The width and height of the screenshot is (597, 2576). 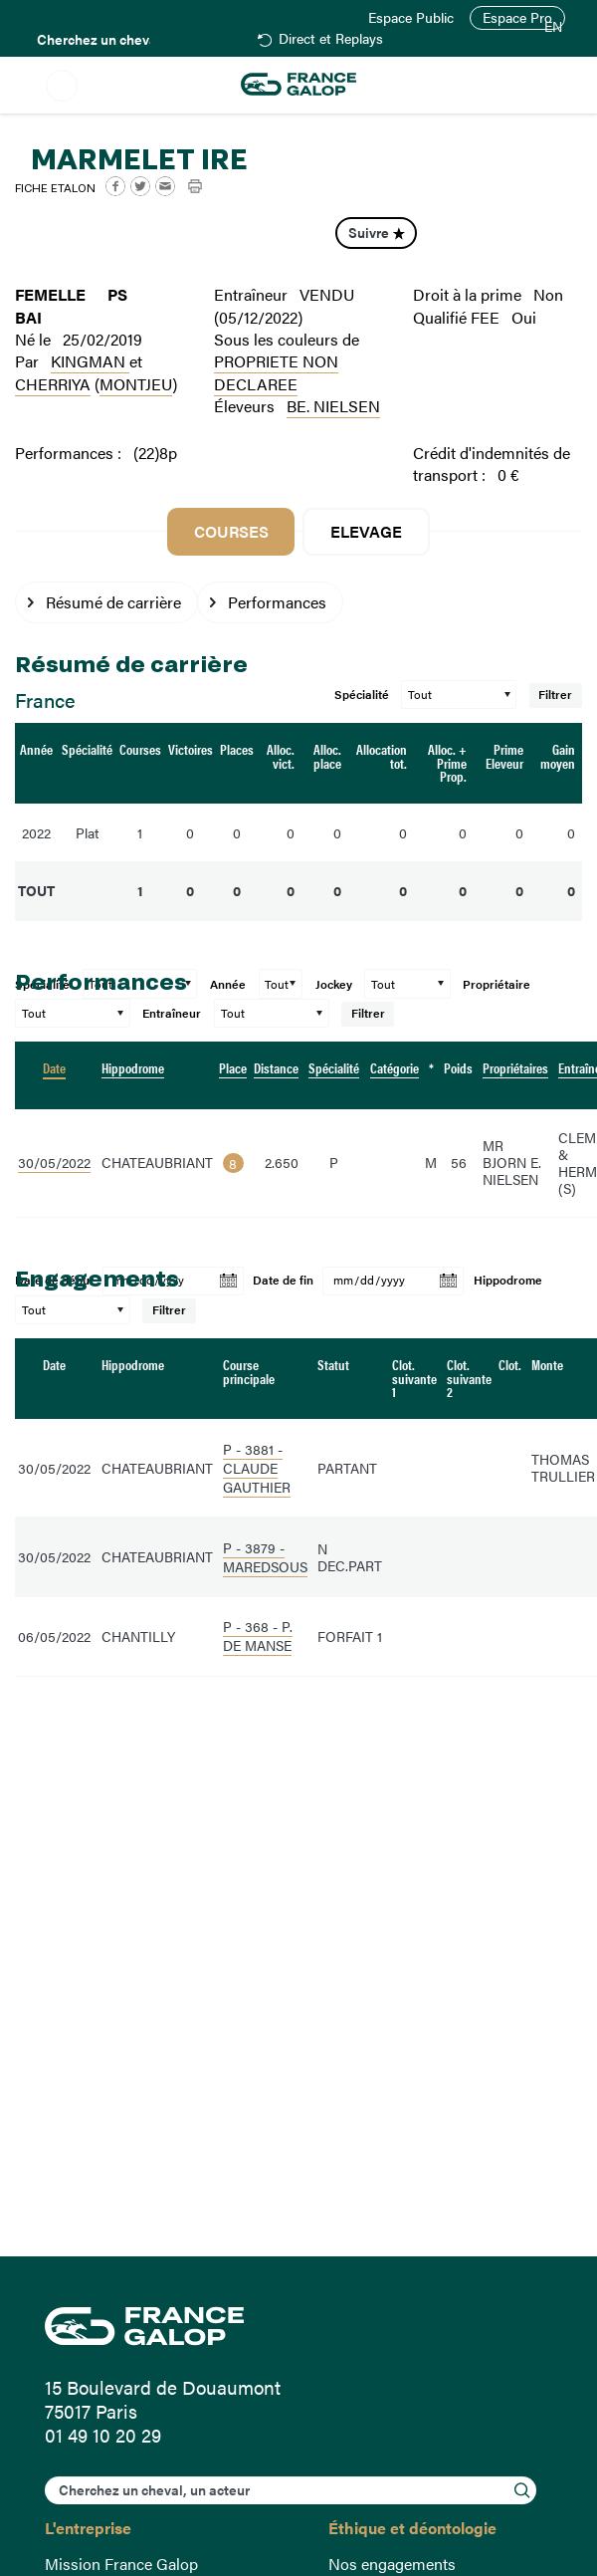 What do you see at coordinates (257, 1468) in the screenshot?
I see `P - 3881 - CLAUDE GAUTHIER` at bounding box center [257, 1468].